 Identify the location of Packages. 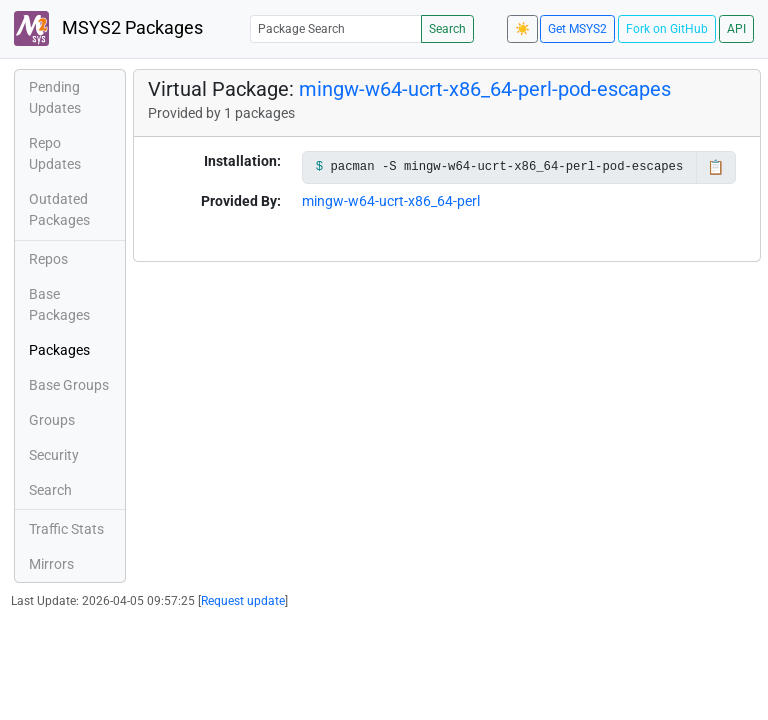
(59, 350).